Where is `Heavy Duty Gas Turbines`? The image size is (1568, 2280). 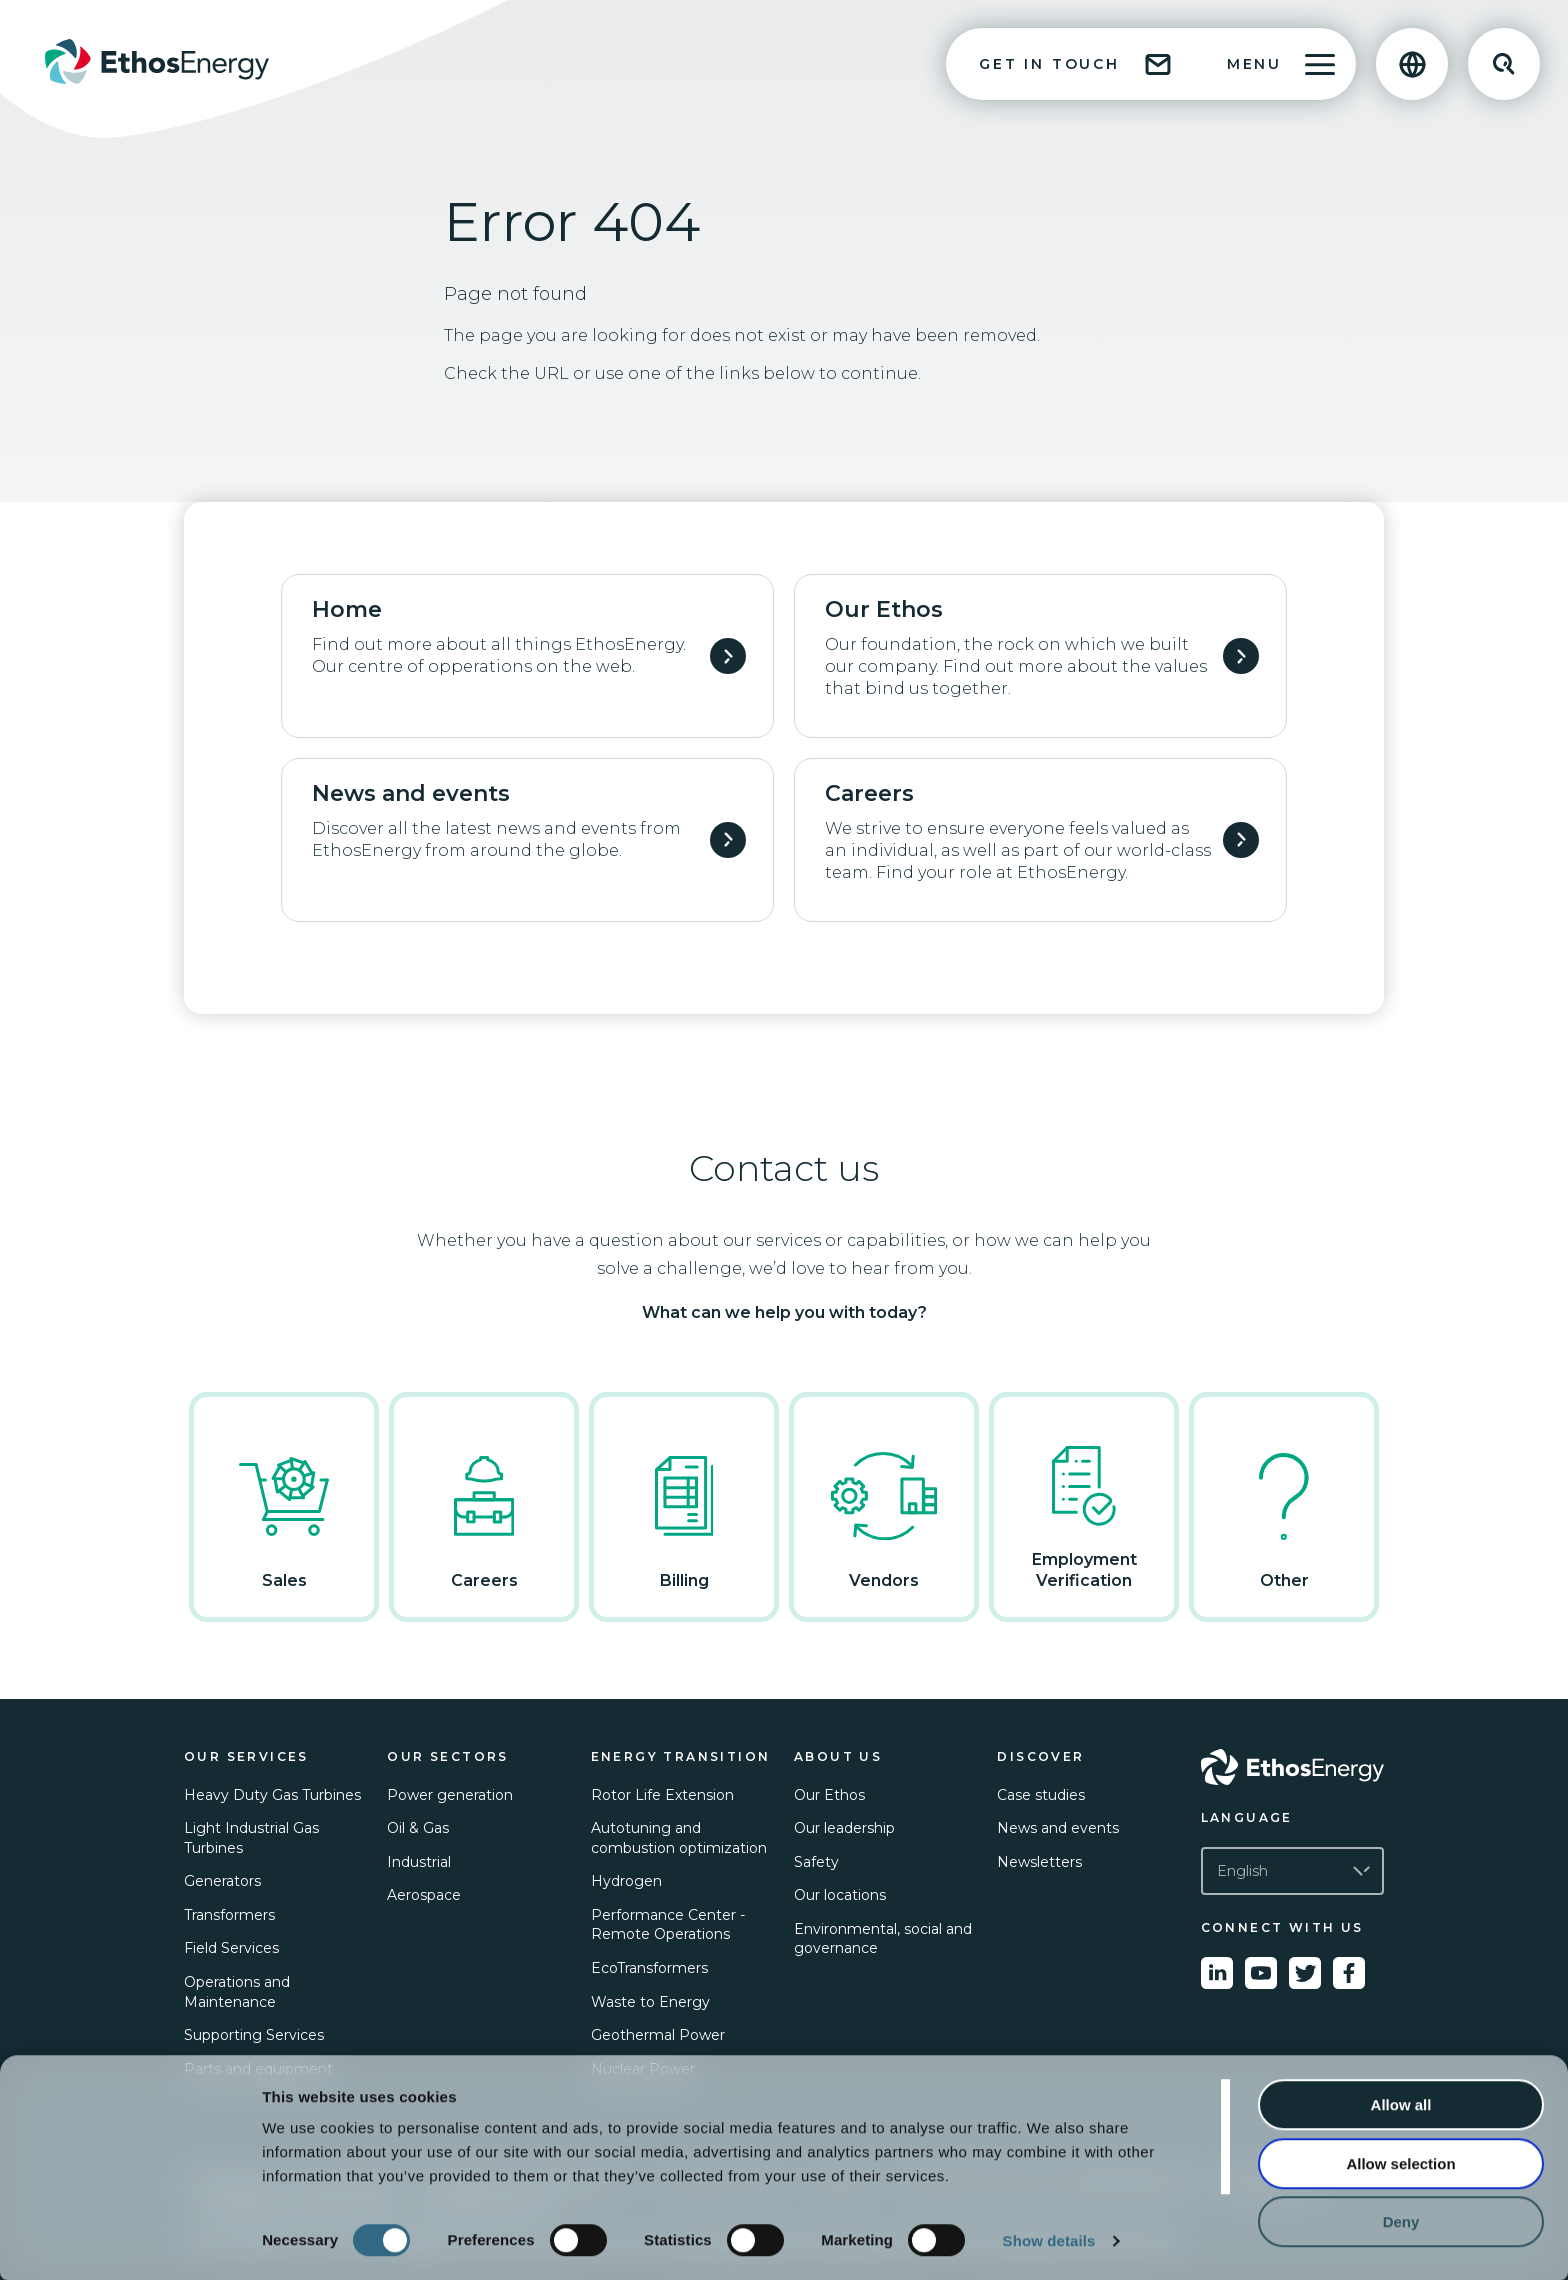
Heavy Duty Gas Turbines is located at coordinates (272, 1795).